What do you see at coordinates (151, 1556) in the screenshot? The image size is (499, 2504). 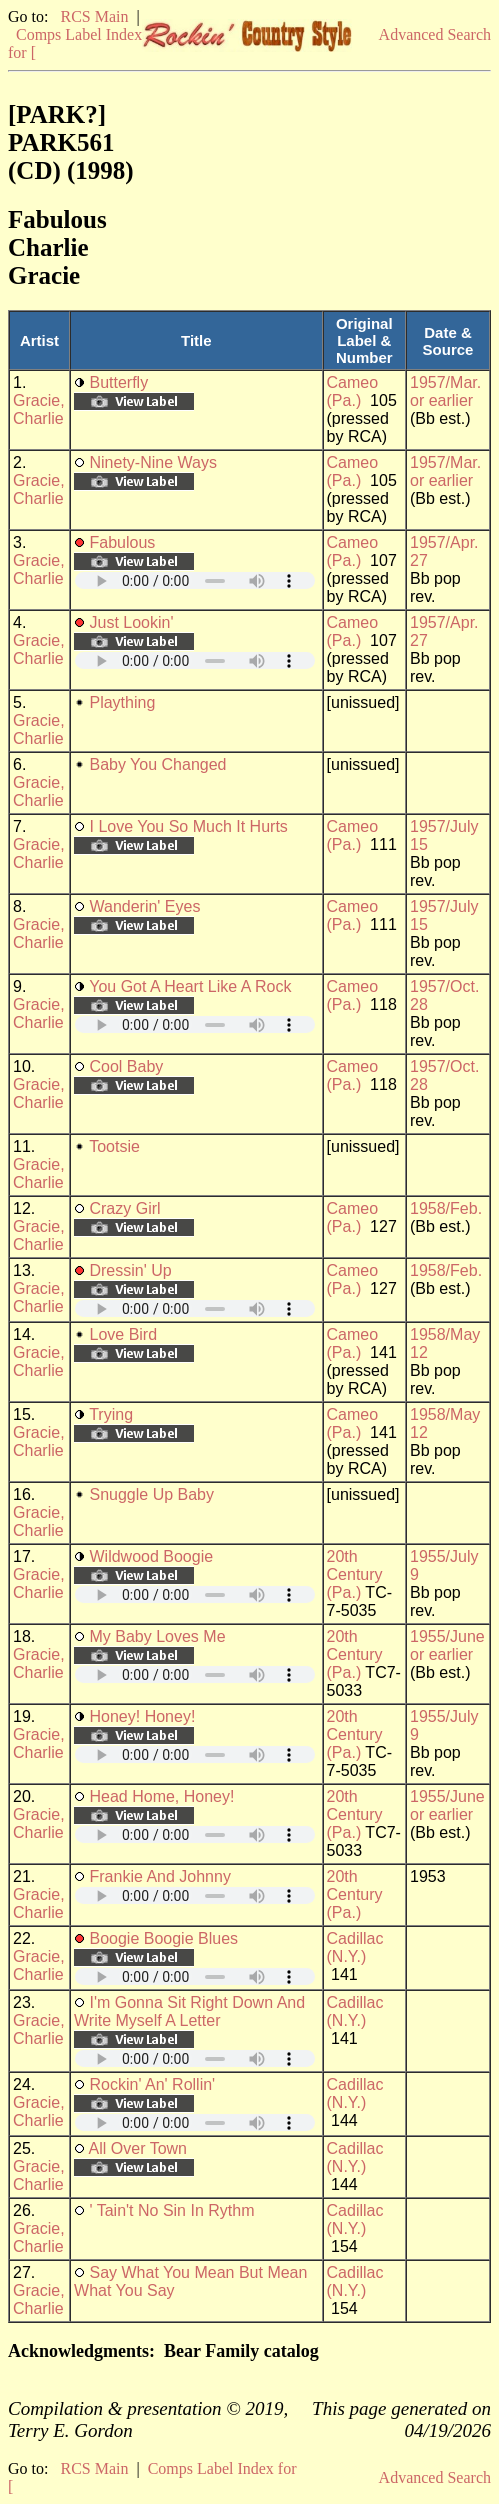 I see `Wildwood Boogie` at bounding box center [151, 1556].